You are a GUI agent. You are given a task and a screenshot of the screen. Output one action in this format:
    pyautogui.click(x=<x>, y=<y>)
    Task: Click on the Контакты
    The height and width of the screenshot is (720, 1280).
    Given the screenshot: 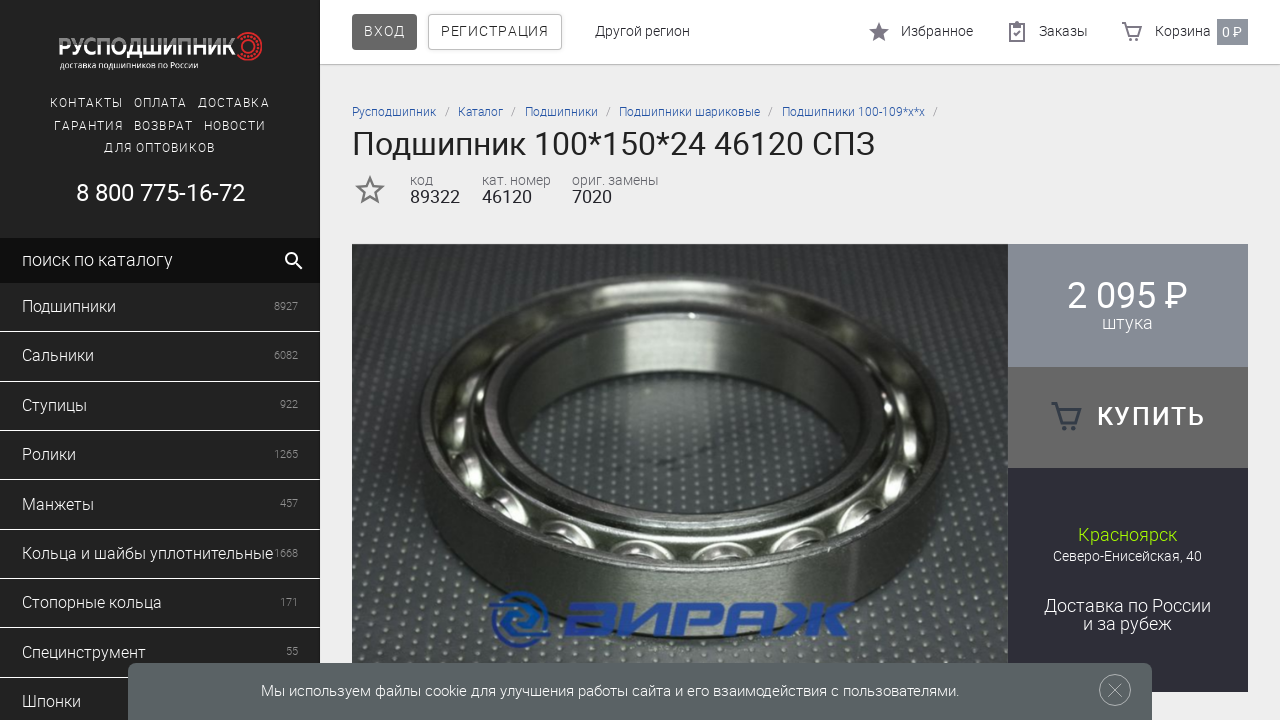 What is the action you would take?
    pyautogui.click(x=86, y=103)
    